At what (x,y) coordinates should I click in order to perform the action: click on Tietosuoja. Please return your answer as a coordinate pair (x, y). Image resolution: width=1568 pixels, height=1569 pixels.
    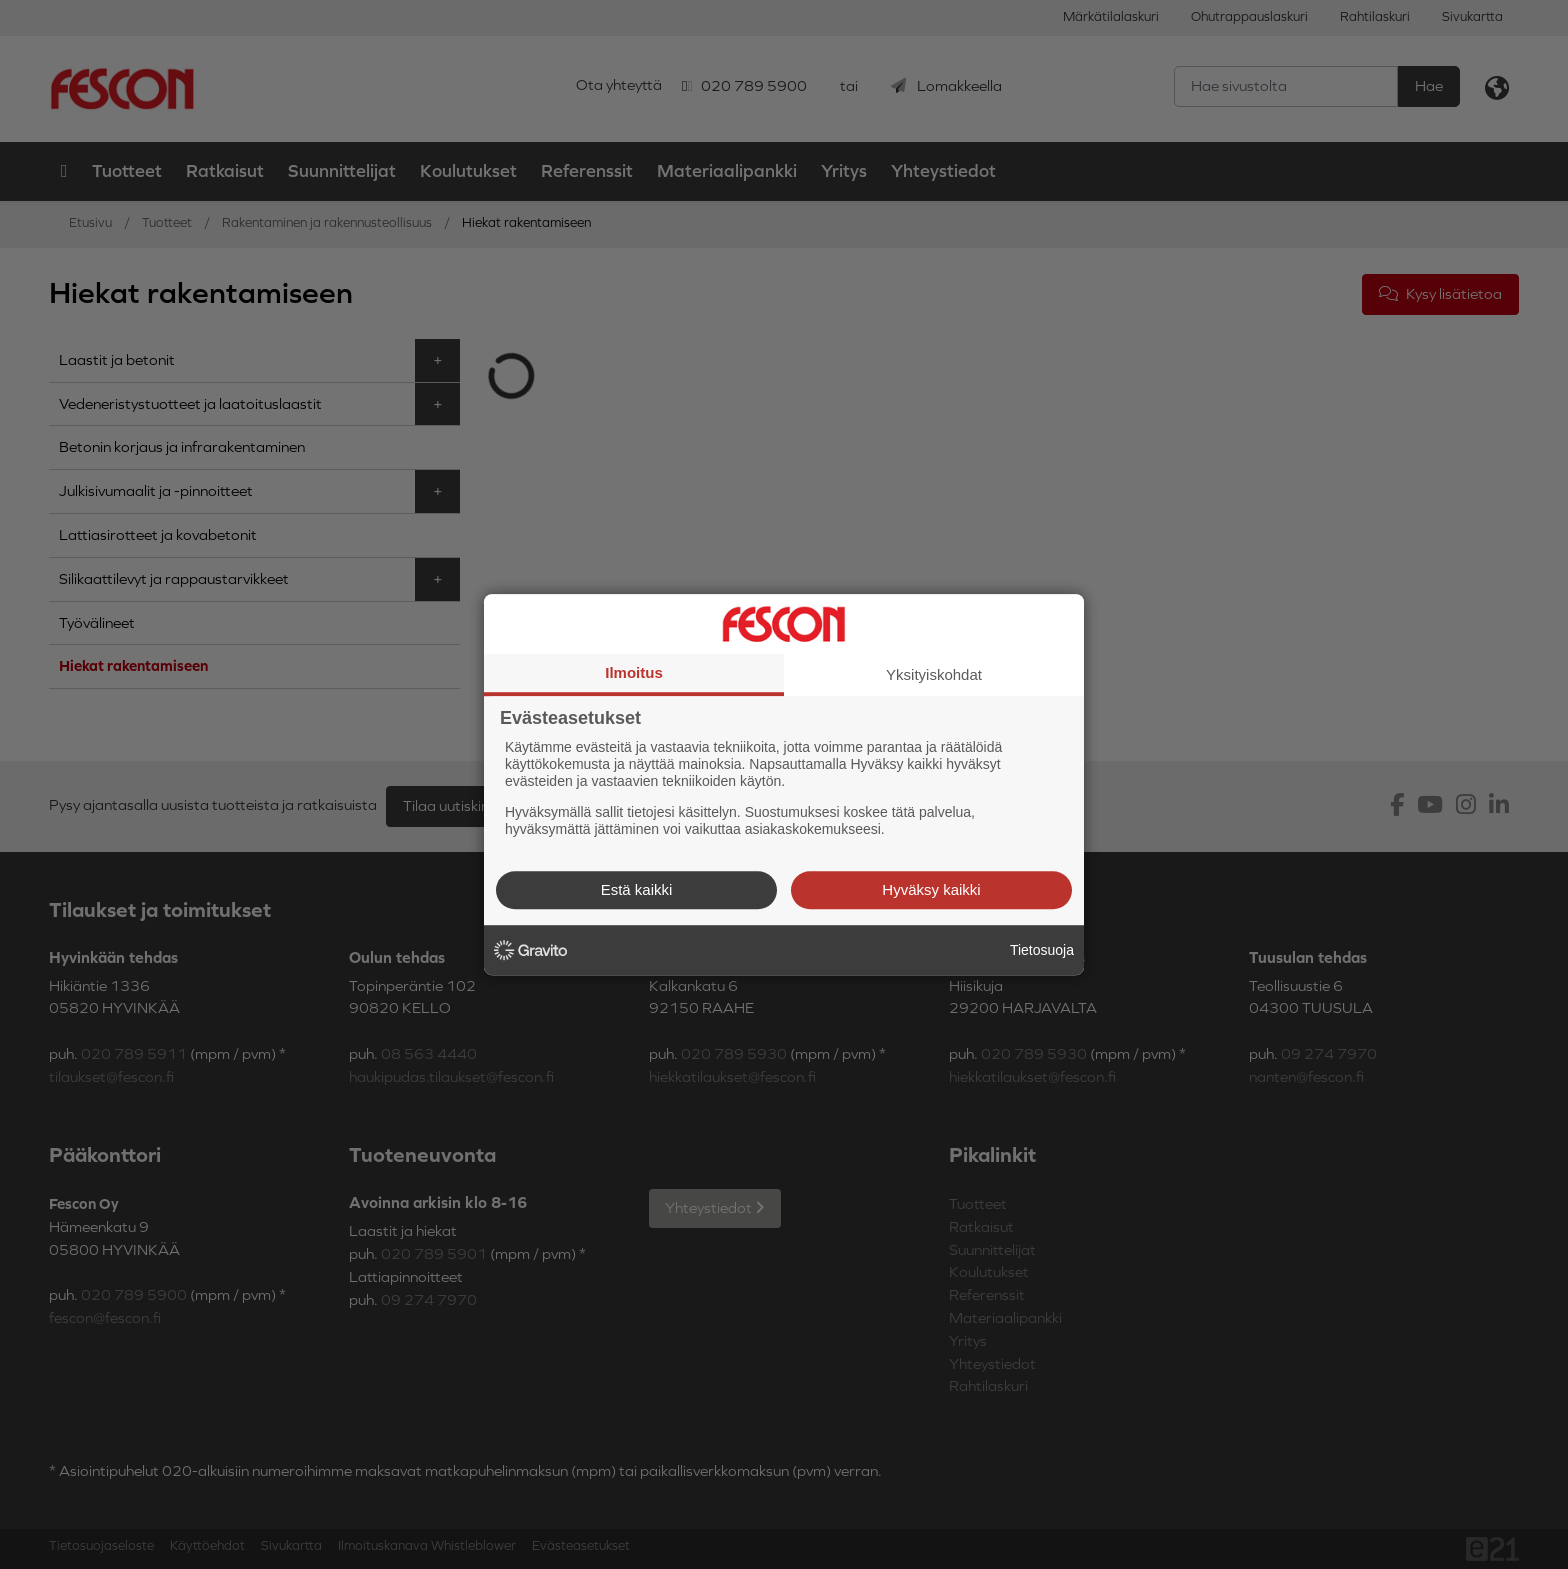
    Looking at the image, I should click on (1042, 950).